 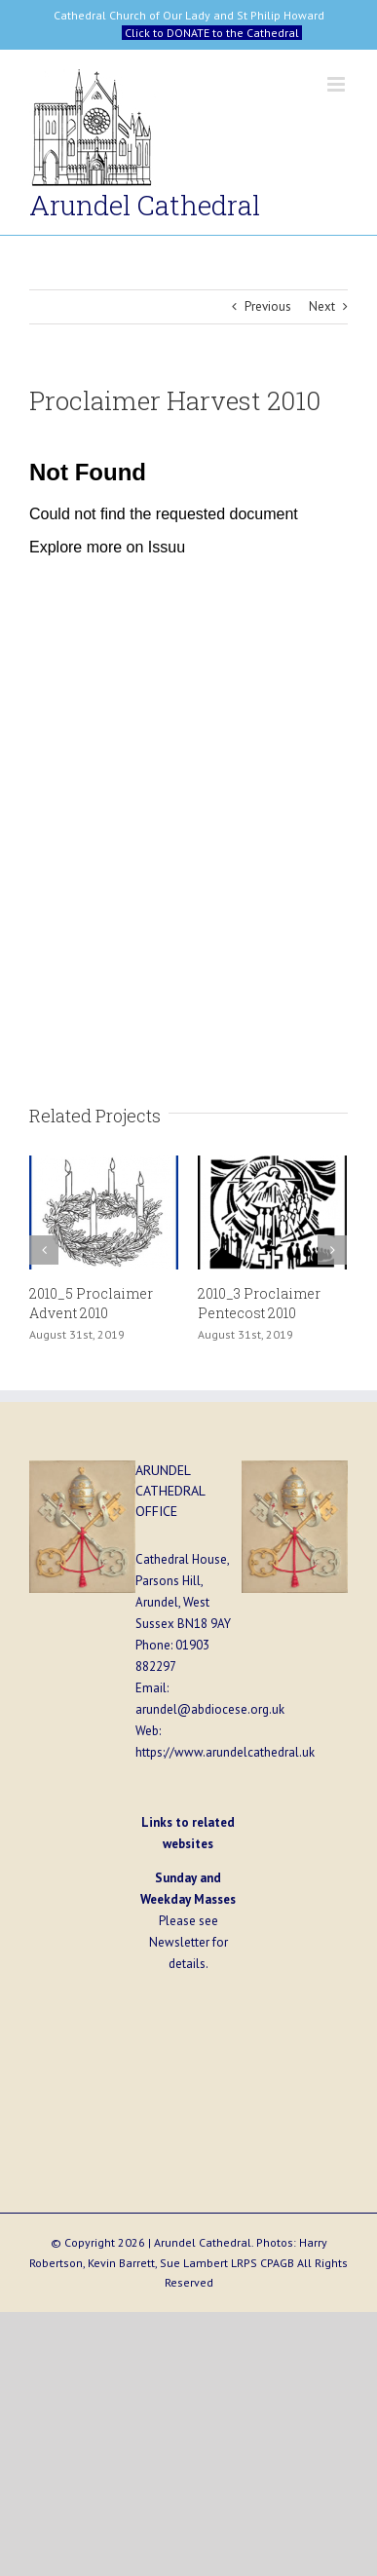 I want to click on [2010_5 Proclaimer Advent 2010], so click(x=103, y=1211).